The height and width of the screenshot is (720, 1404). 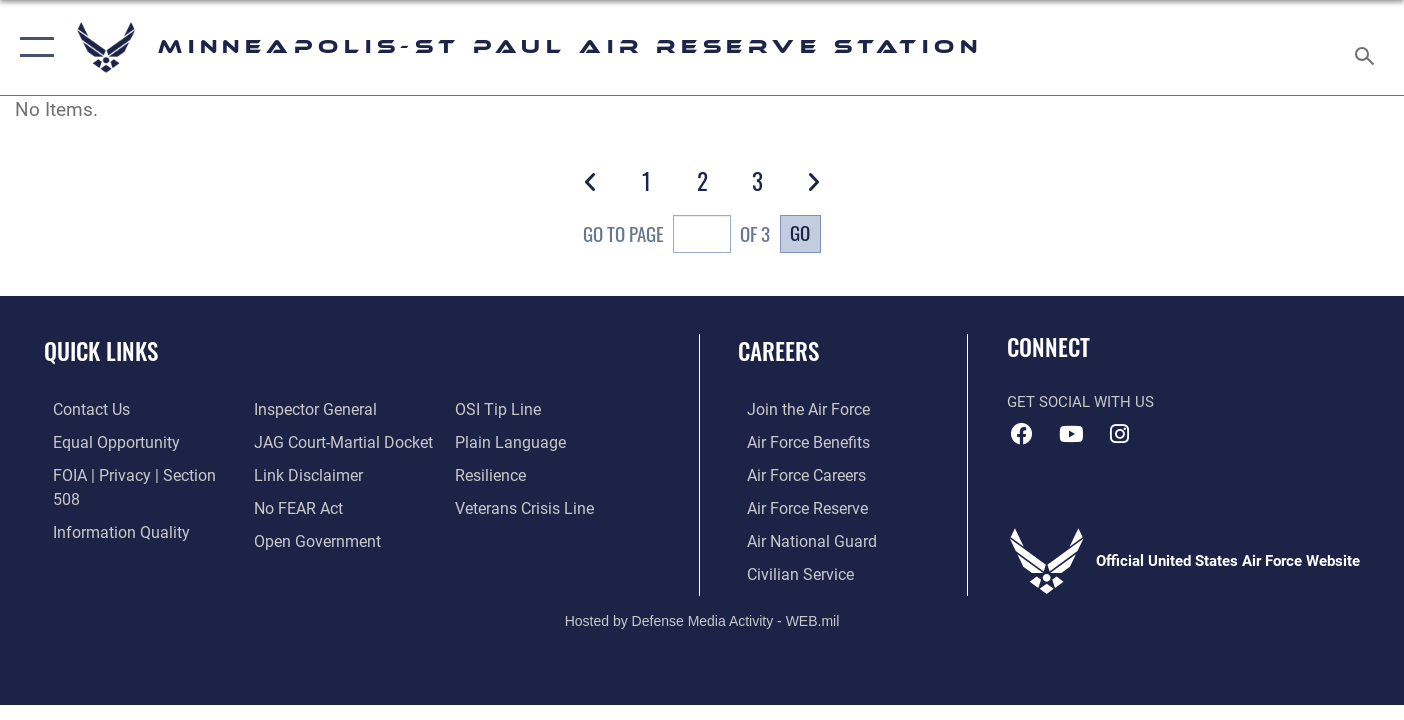 I want to click on [Link to DOD information quality guidelines opens in a new window], so click(x=108, y=506).